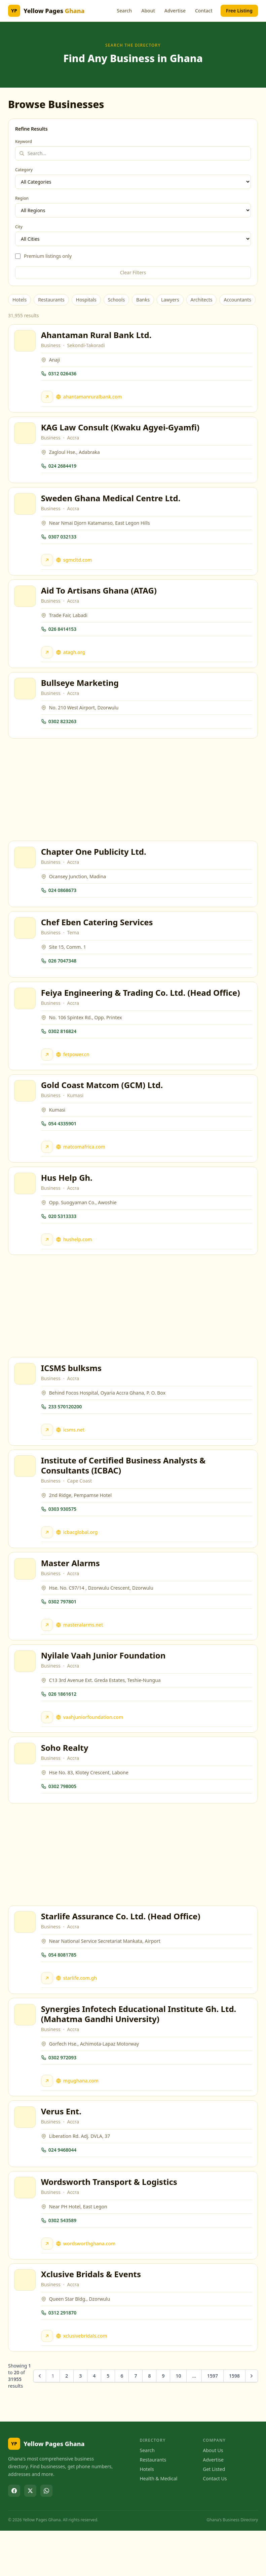  What do you see at coordinates (26, 604) in the screenshot?
I see `[View Aid To Artisans Ghana (ATAG)]` at bounding box center [26, 604].